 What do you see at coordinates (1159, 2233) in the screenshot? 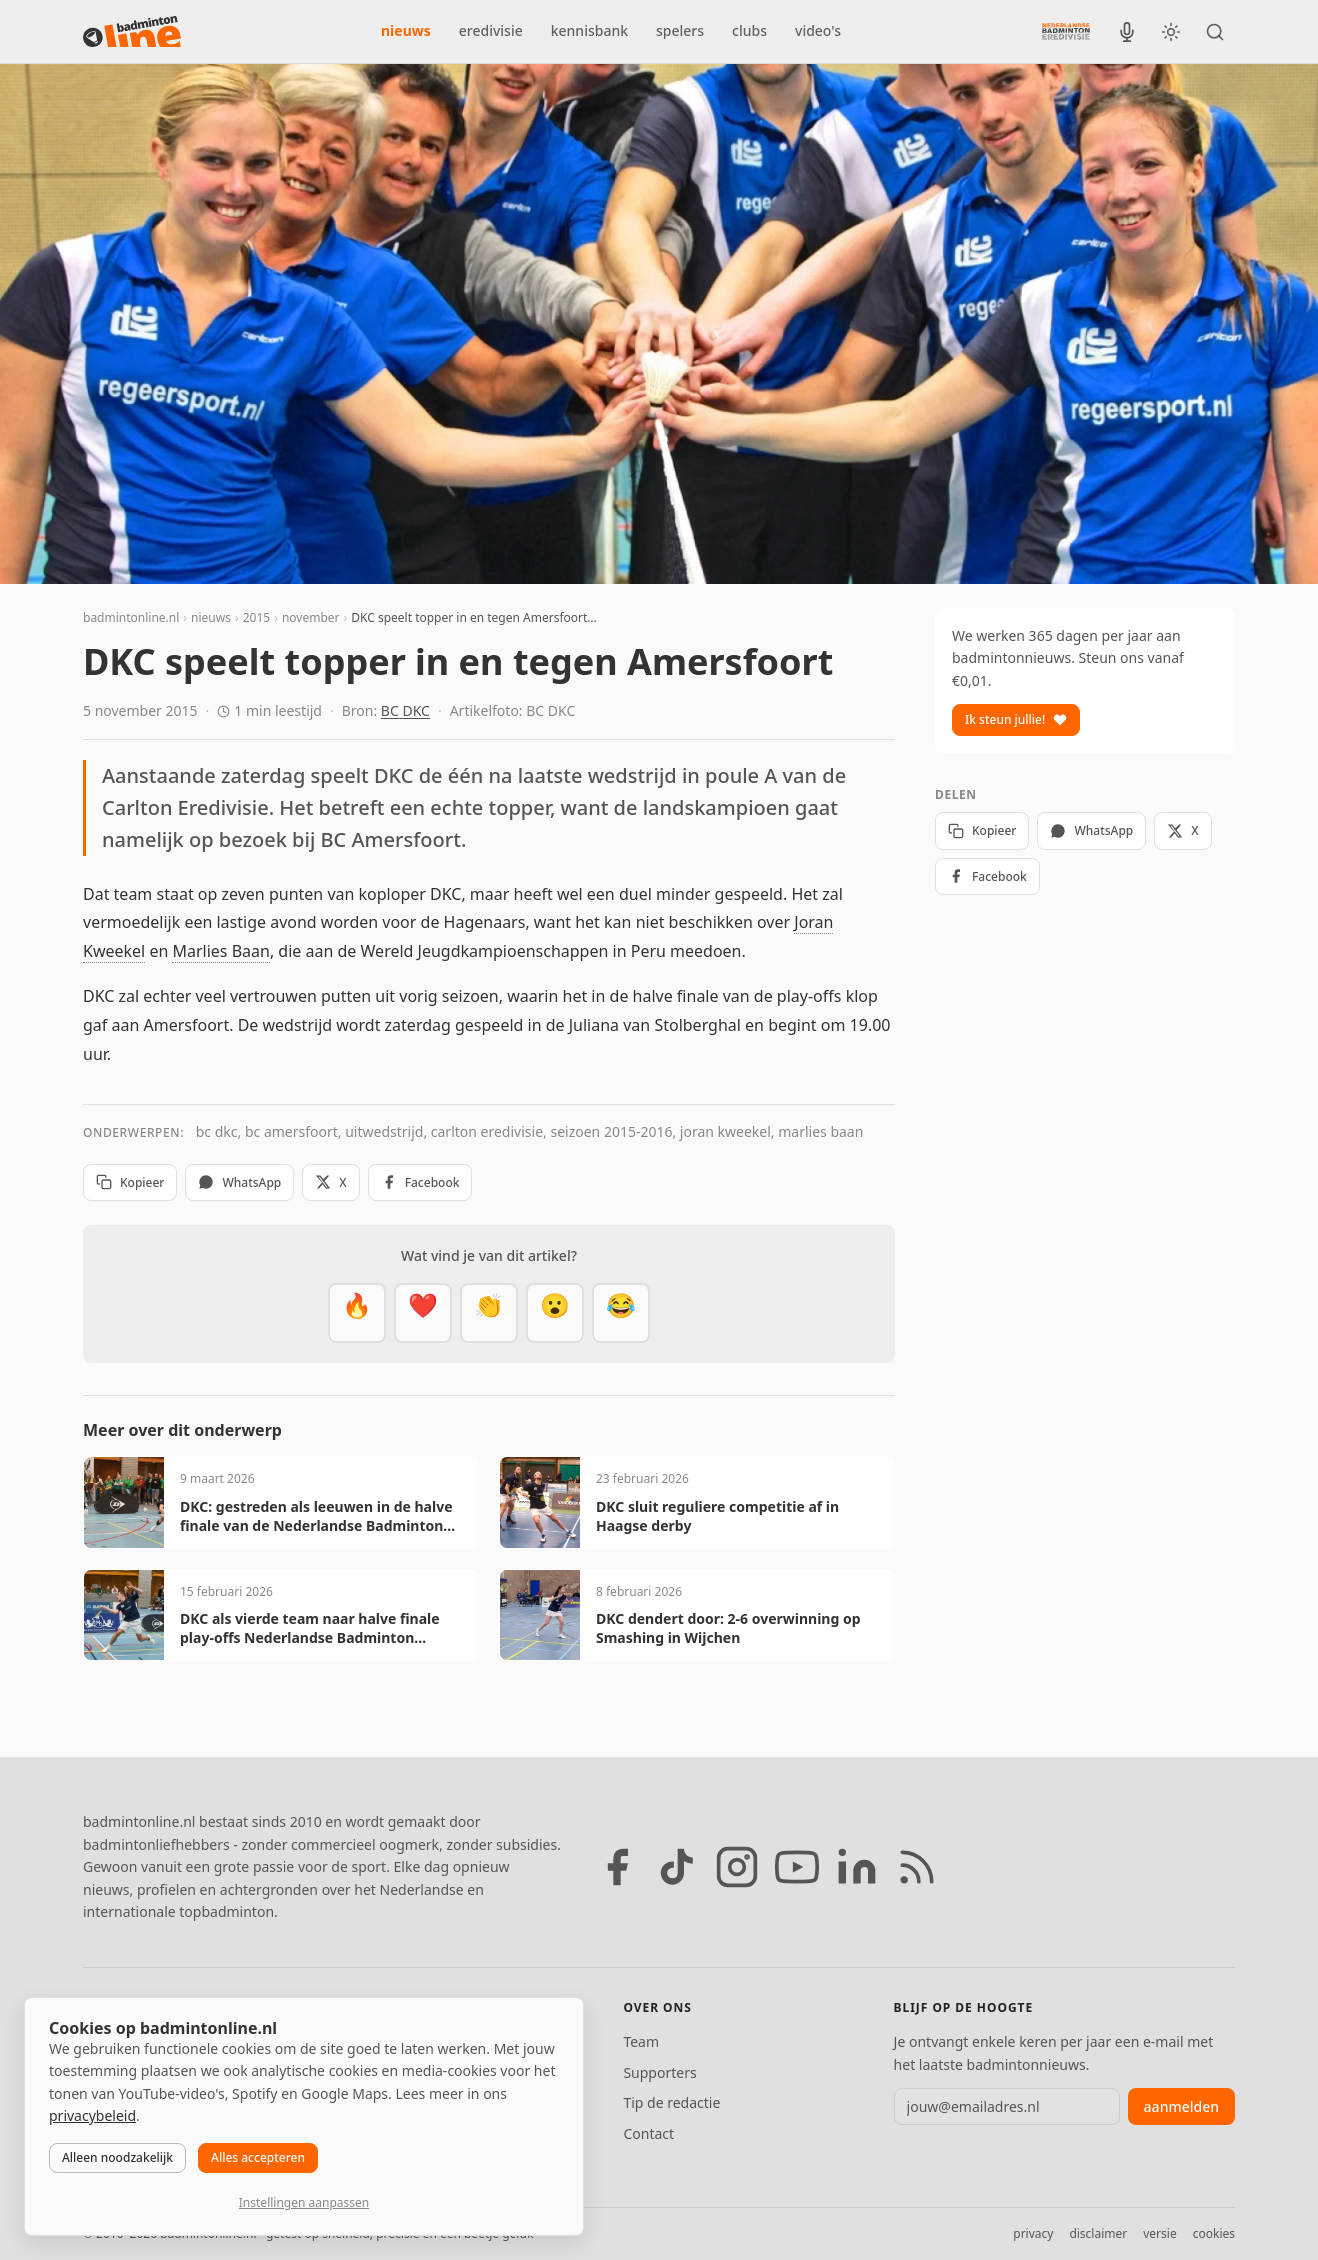
I see `versie` at bounding box center [1159, 2233].